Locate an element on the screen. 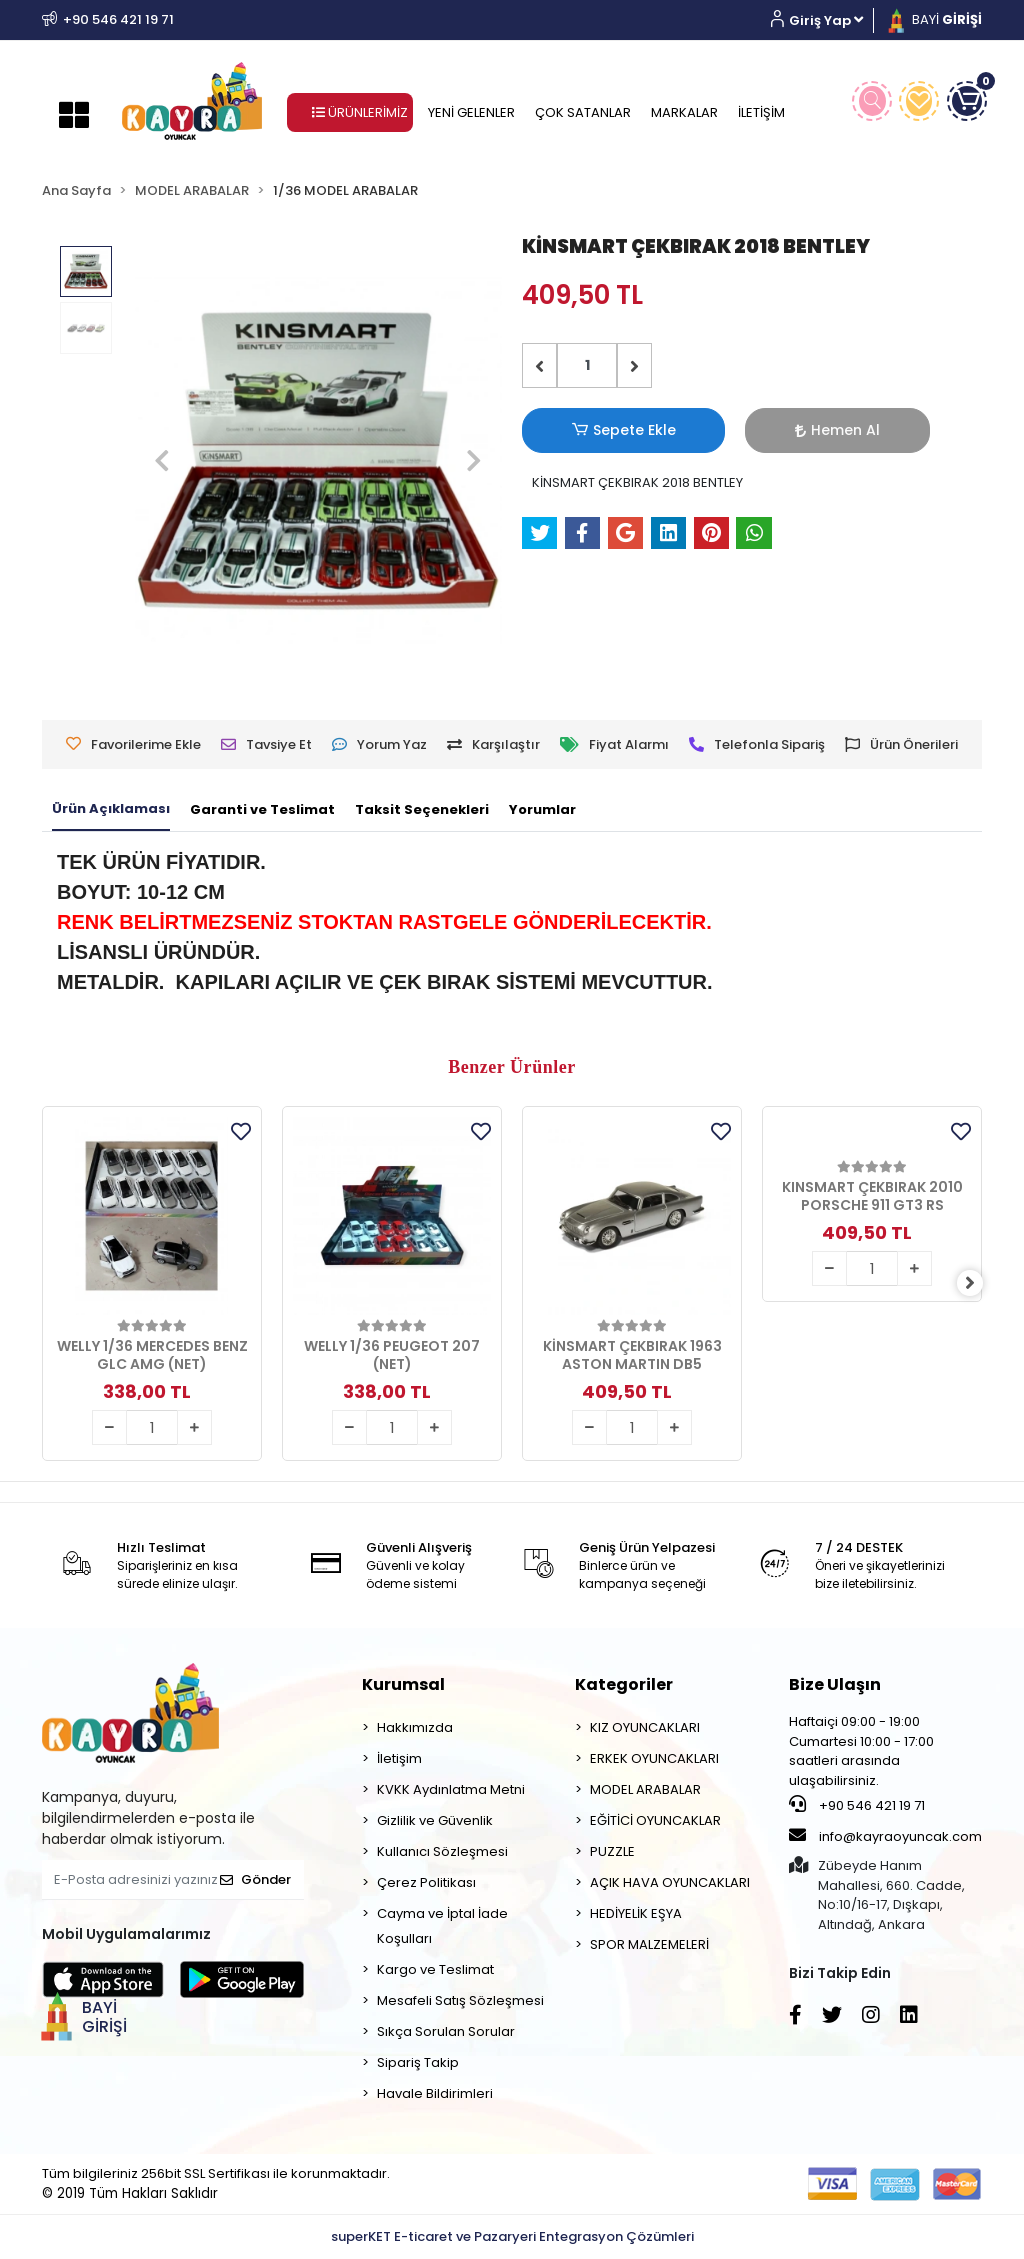 The height and width of the screenshot is (2259, 1024). BAYİ is located at coordinates (933, 19).